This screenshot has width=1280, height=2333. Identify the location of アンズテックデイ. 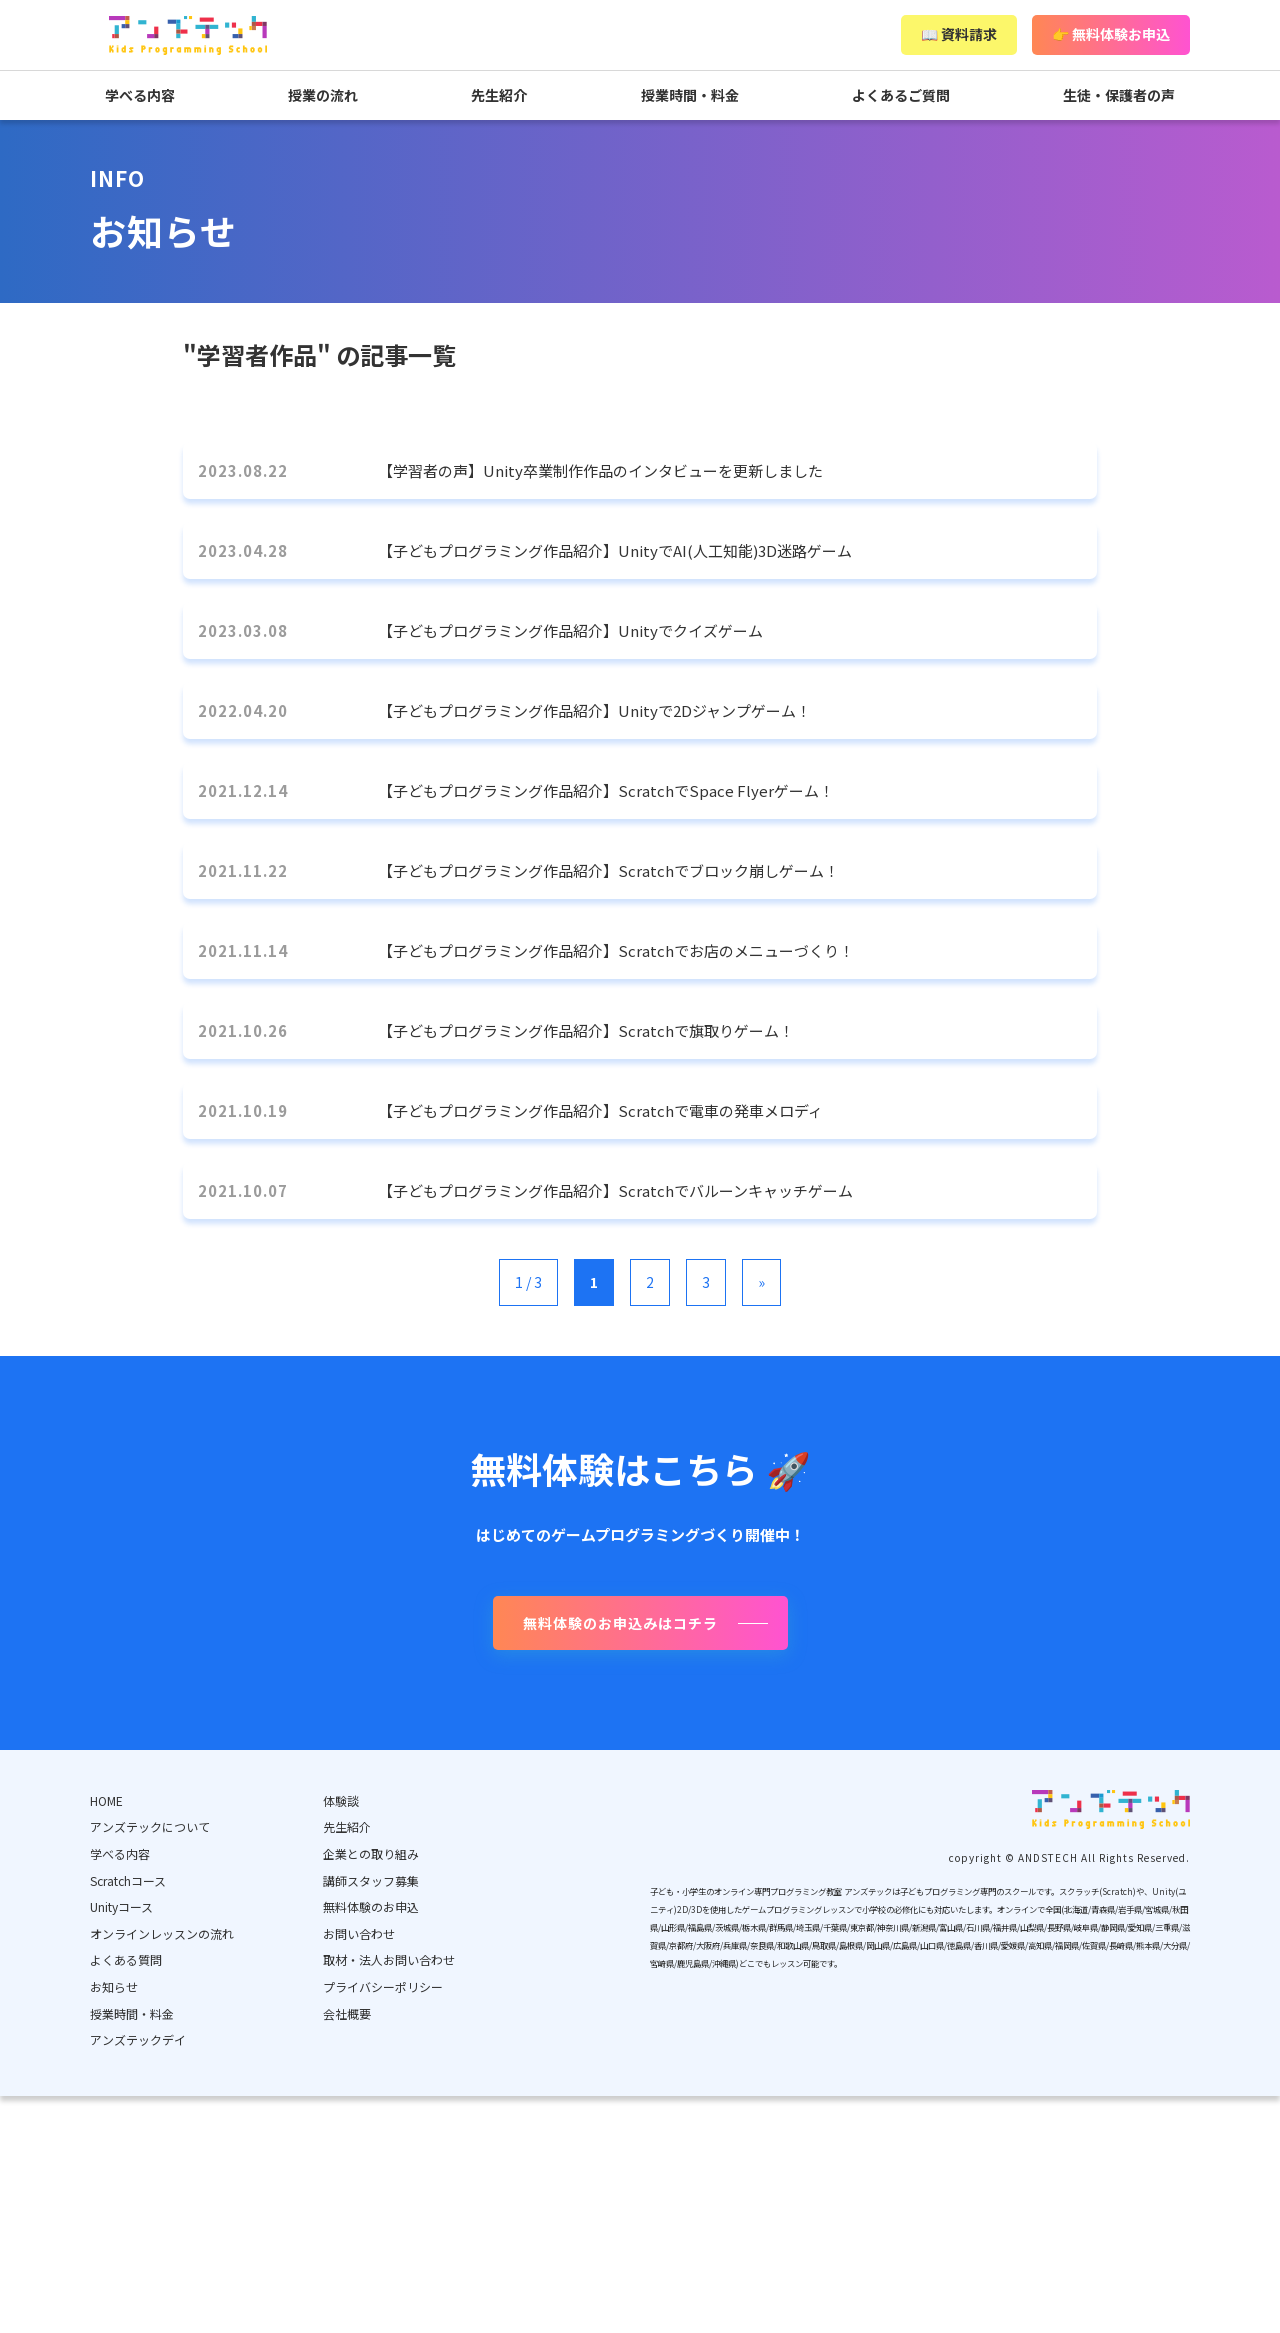
(138, 2039).